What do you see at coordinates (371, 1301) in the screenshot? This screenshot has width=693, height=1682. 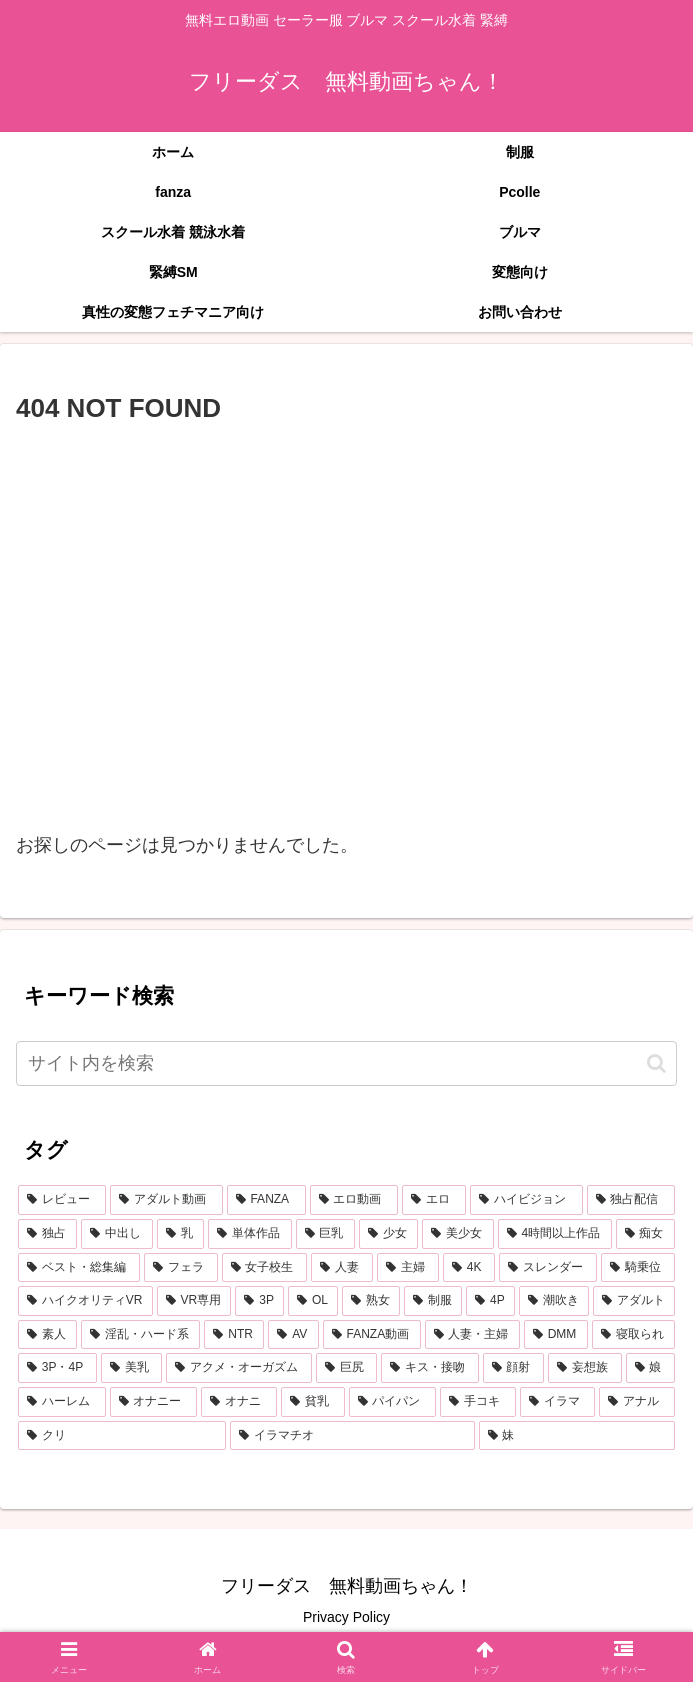 I see `[熟女 (605個の項目)]` at bounding box center [371, 1301].